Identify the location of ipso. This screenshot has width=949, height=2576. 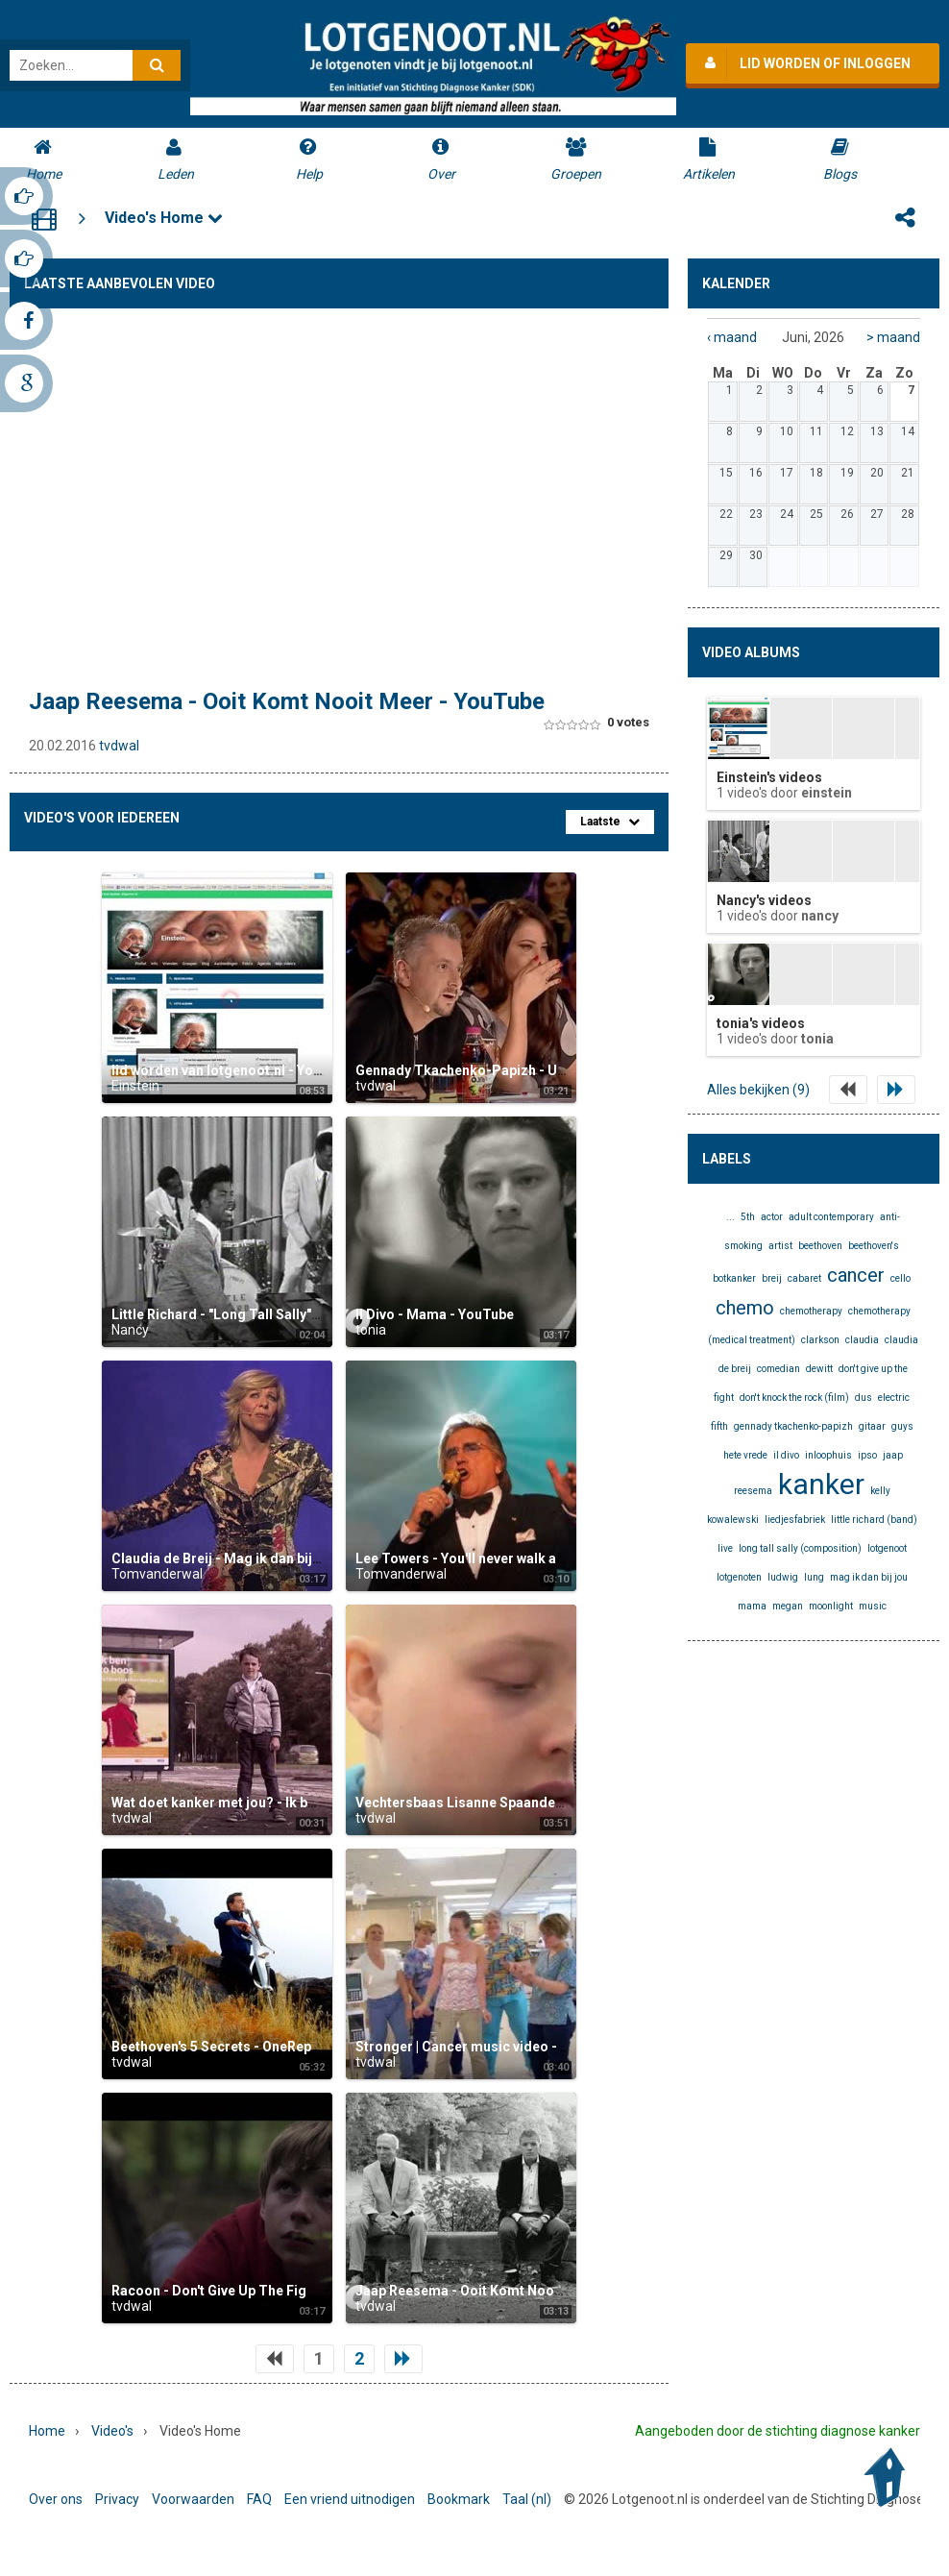
(867, 1455).